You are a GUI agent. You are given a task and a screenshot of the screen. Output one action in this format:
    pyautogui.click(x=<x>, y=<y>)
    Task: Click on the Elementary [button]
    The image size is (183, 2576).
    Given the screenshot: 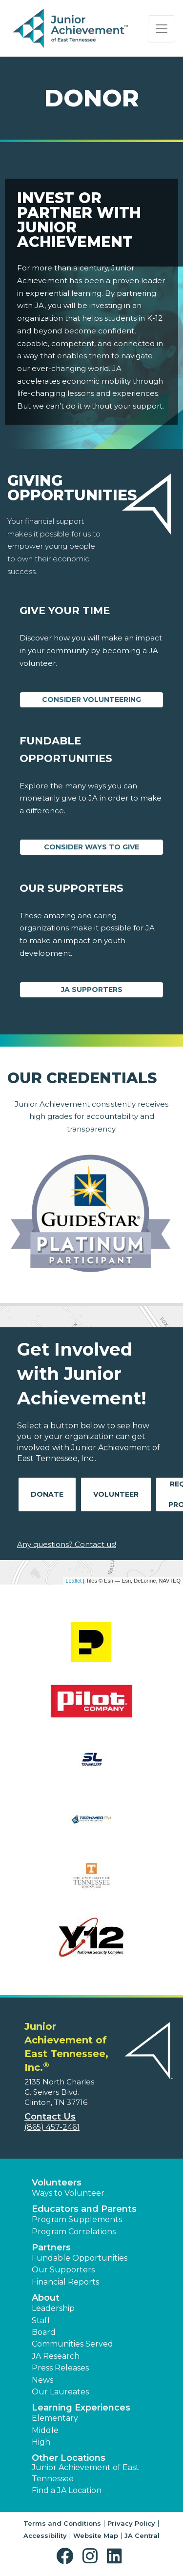 What is the action you would take?
    pyautogui.click(x=55, y=2418)
    